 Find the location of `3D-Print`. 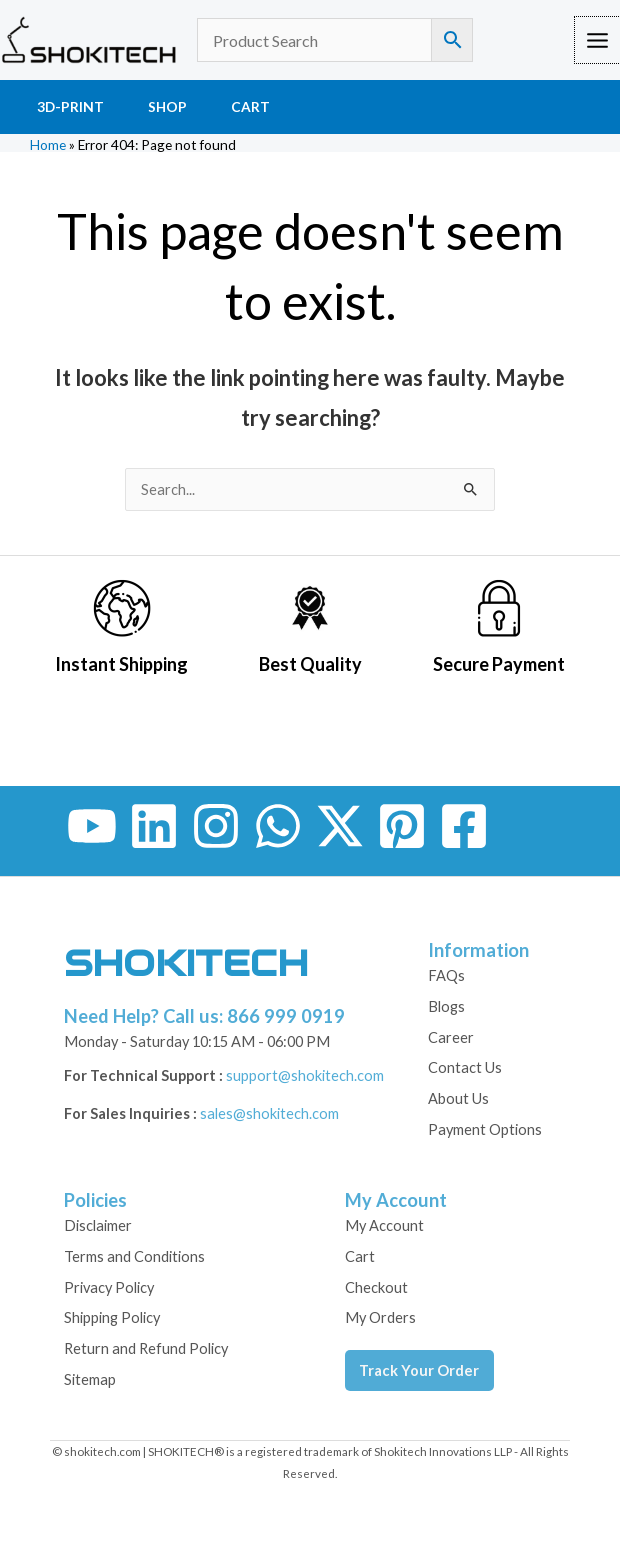

3D-Print is located at coordinates (70, 107).